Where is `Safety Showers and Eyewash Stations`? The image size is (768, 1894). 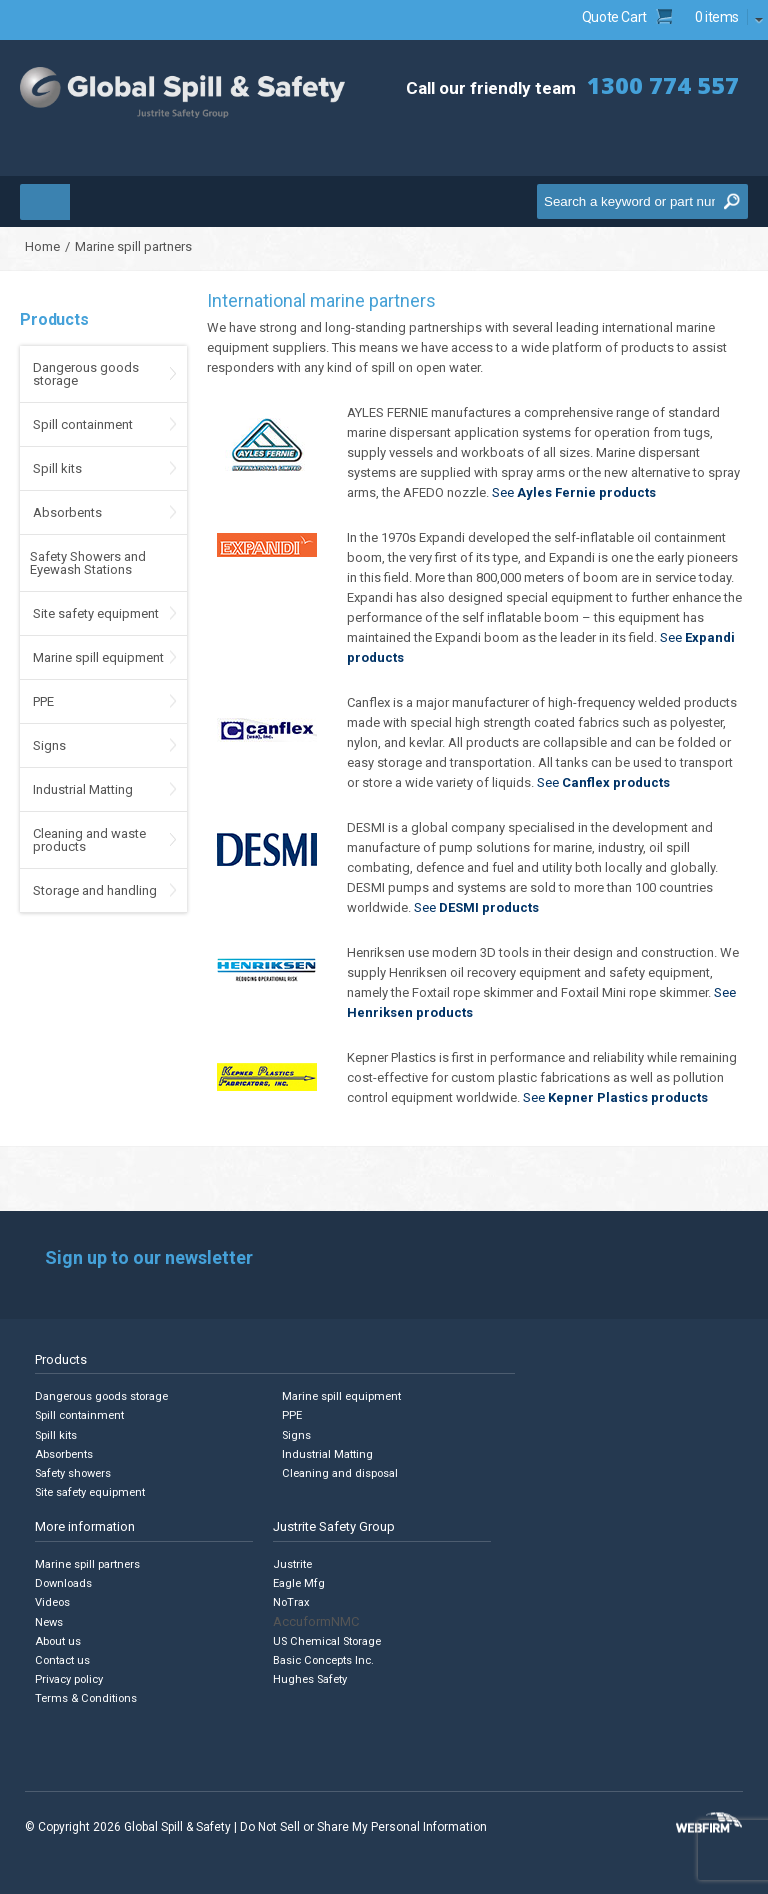 Safety Showers and Eyewash Stations is located at coordinates (88, 563).